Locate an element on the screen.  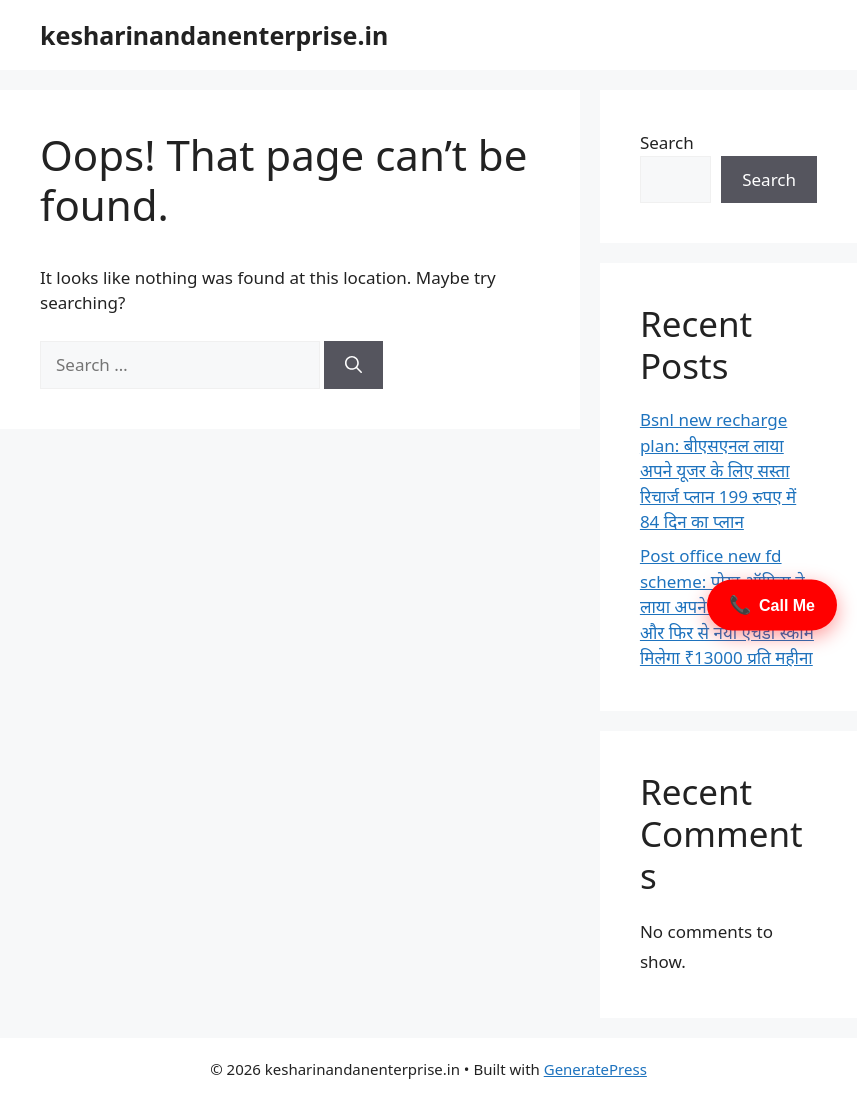
kesharinandanenterprise.in is located at coordinates (214, 35).